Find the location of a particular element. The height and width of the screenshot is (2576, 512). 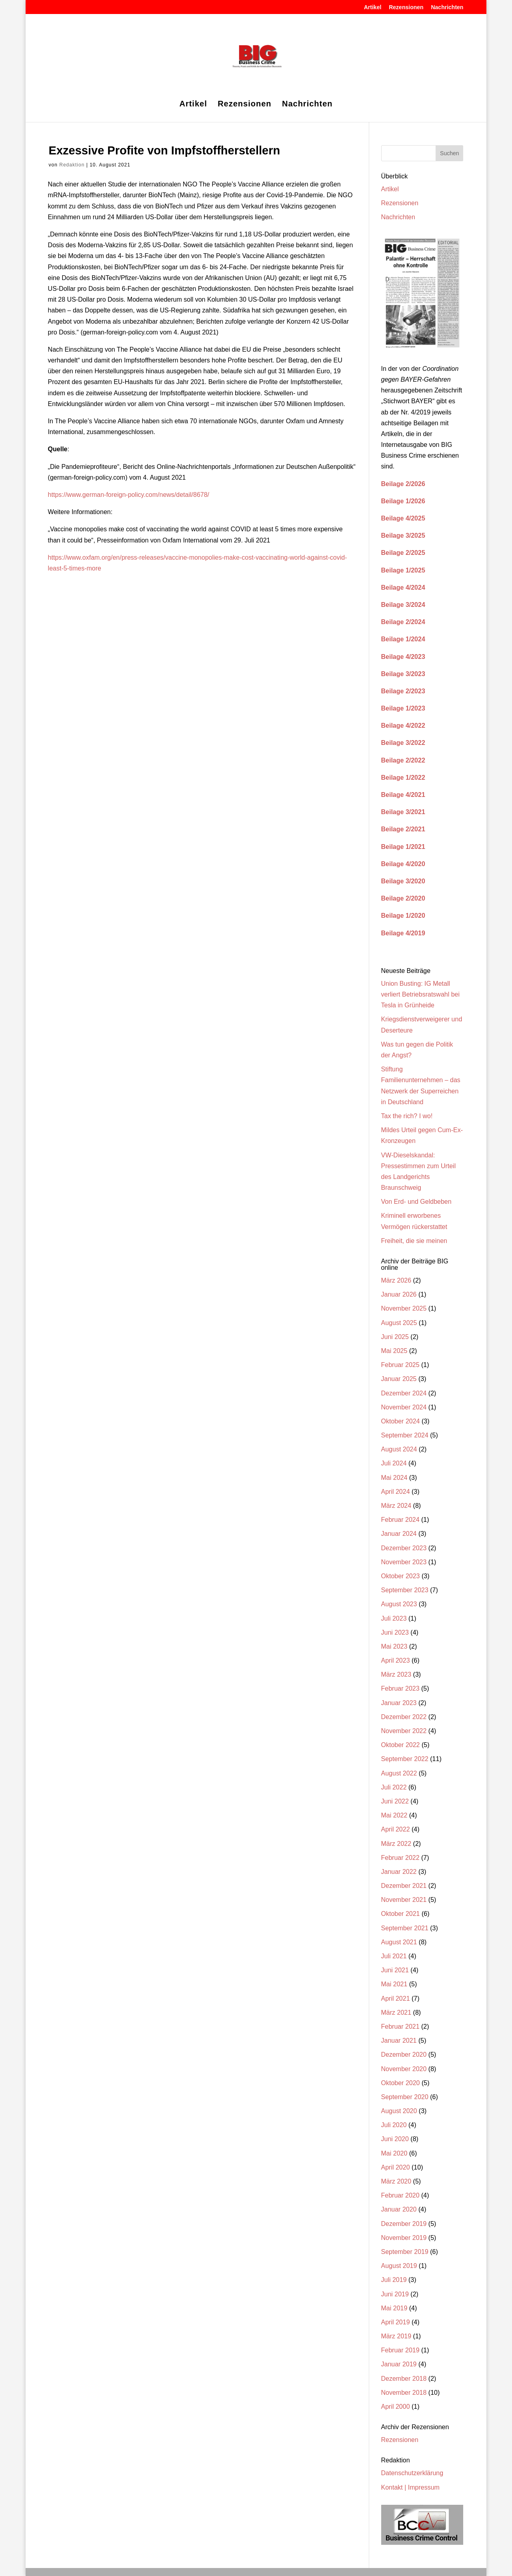

Februar 2024 is located at coordinates (400, 1519).